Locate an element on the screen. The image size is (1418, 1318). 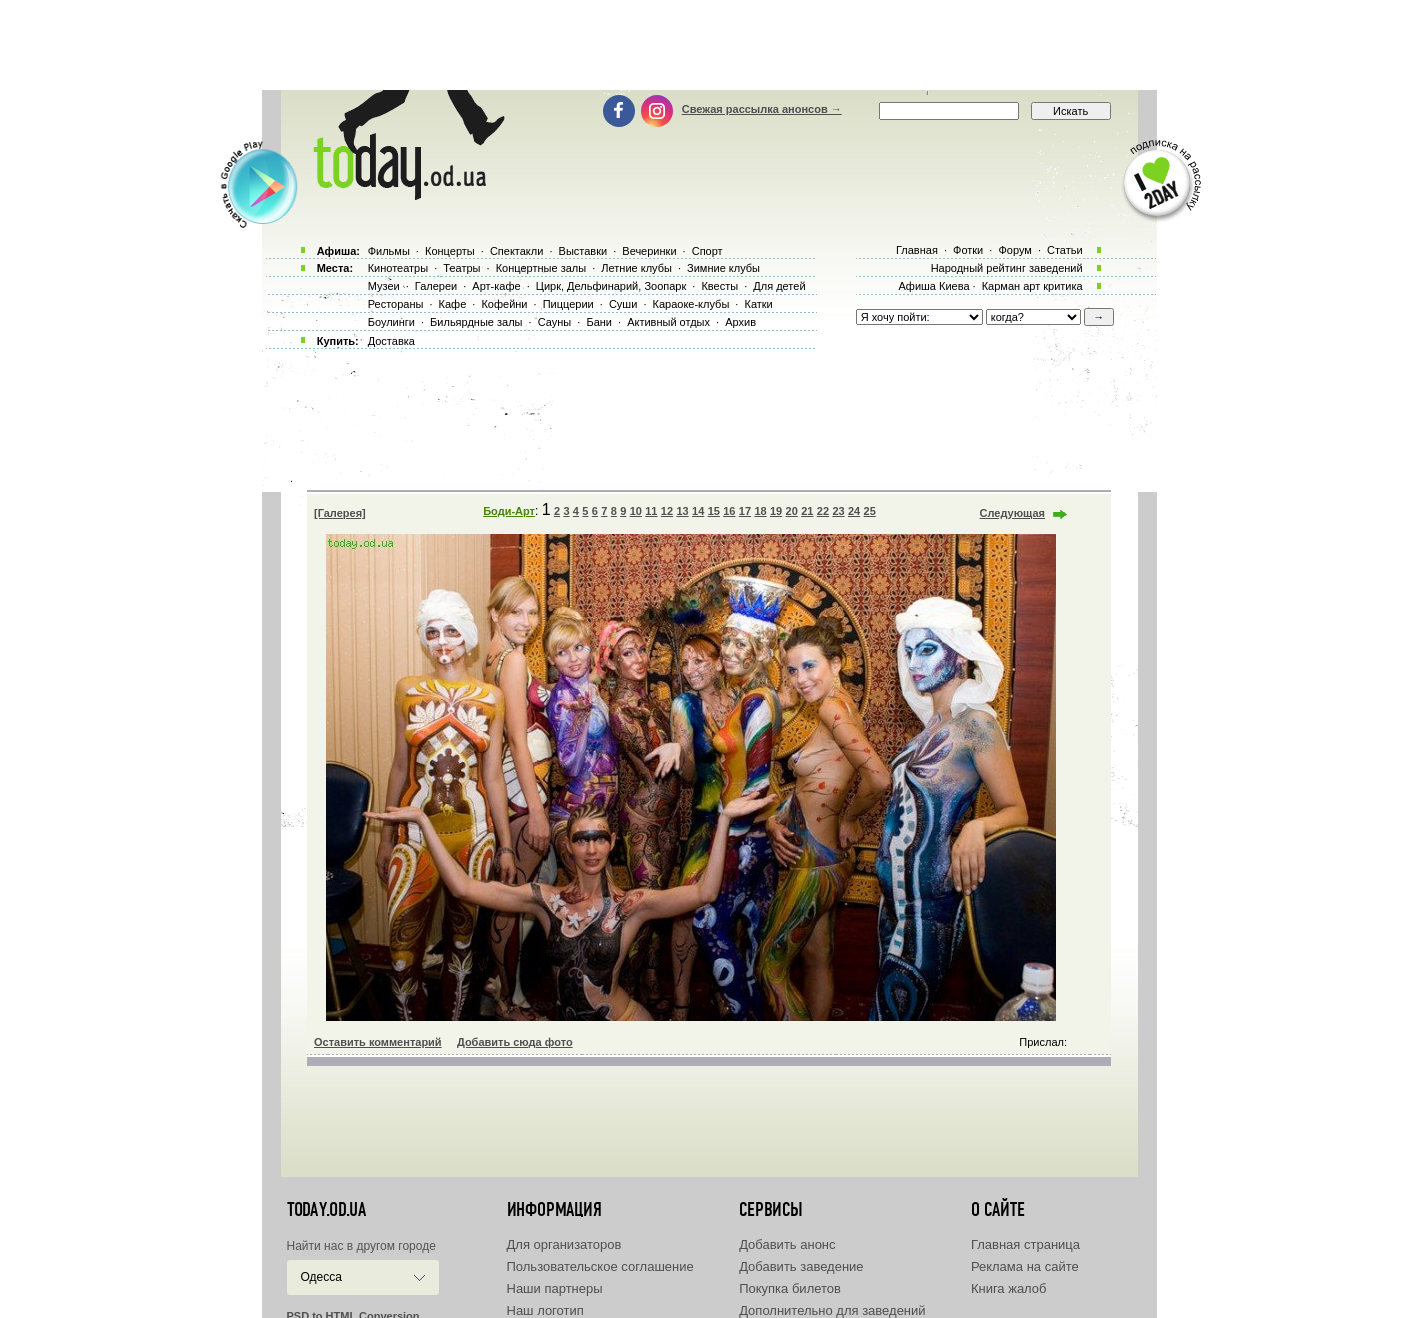
11 is located at coordinates (651, 511).